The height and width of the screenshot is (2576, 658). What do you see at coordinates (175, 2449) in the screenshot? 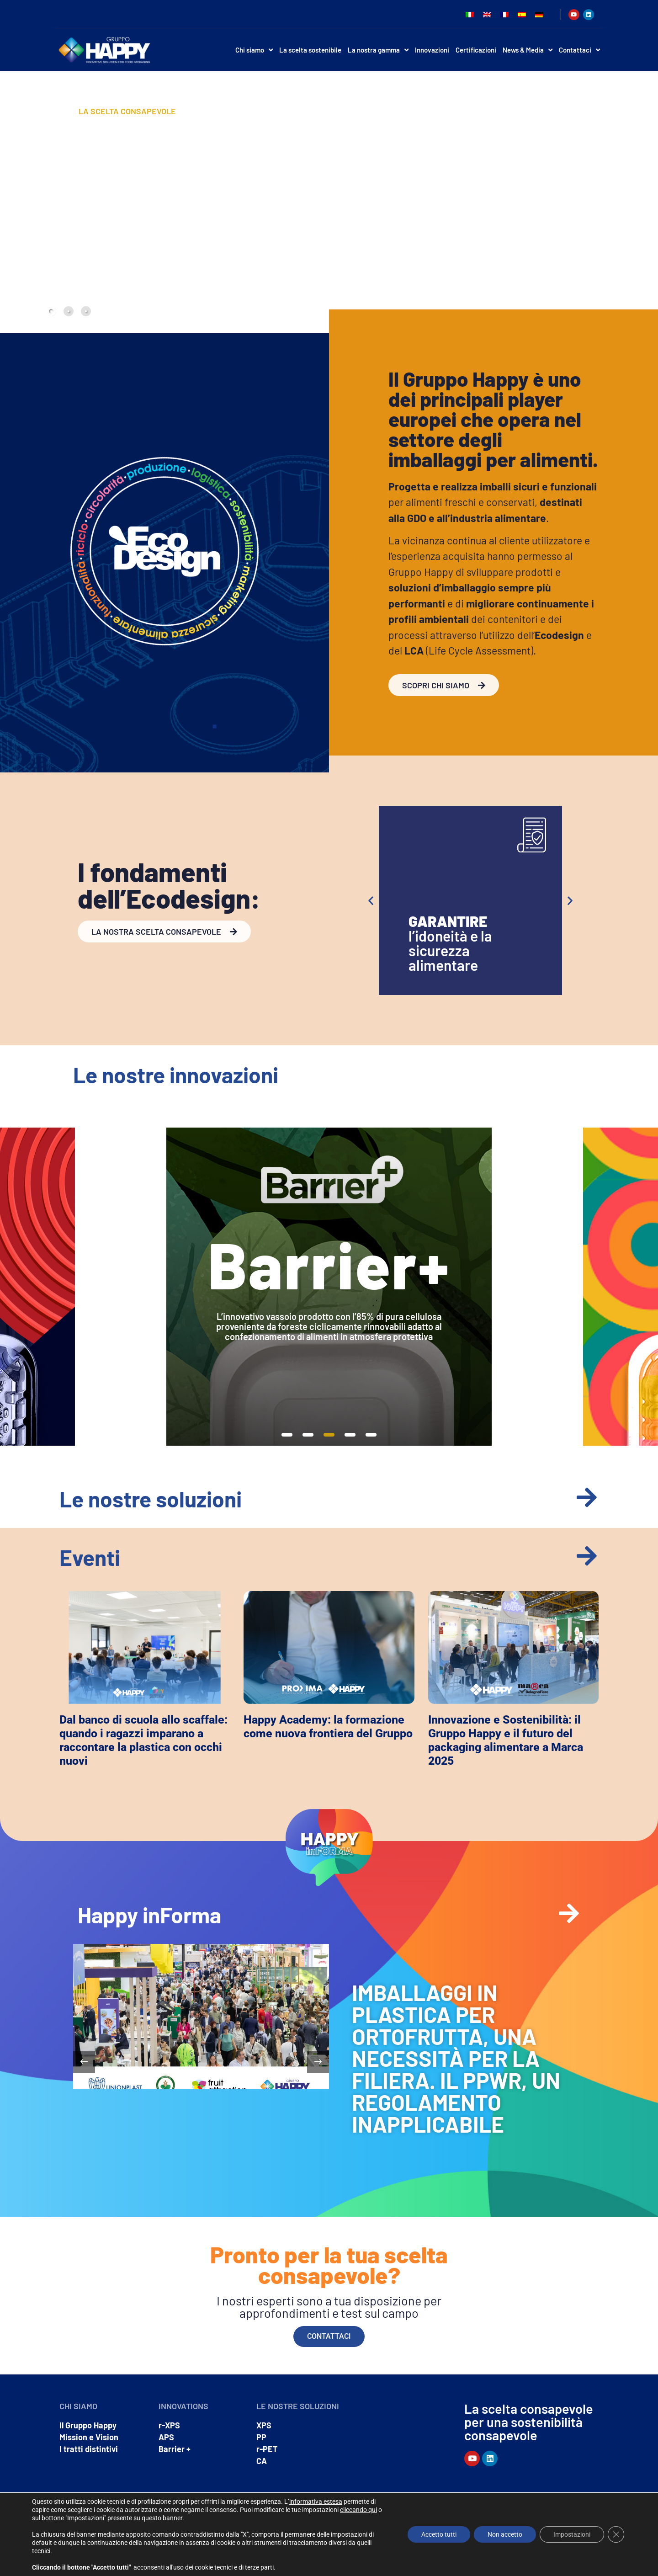
I see `Barrier +` at bounding box center [175, 2449].